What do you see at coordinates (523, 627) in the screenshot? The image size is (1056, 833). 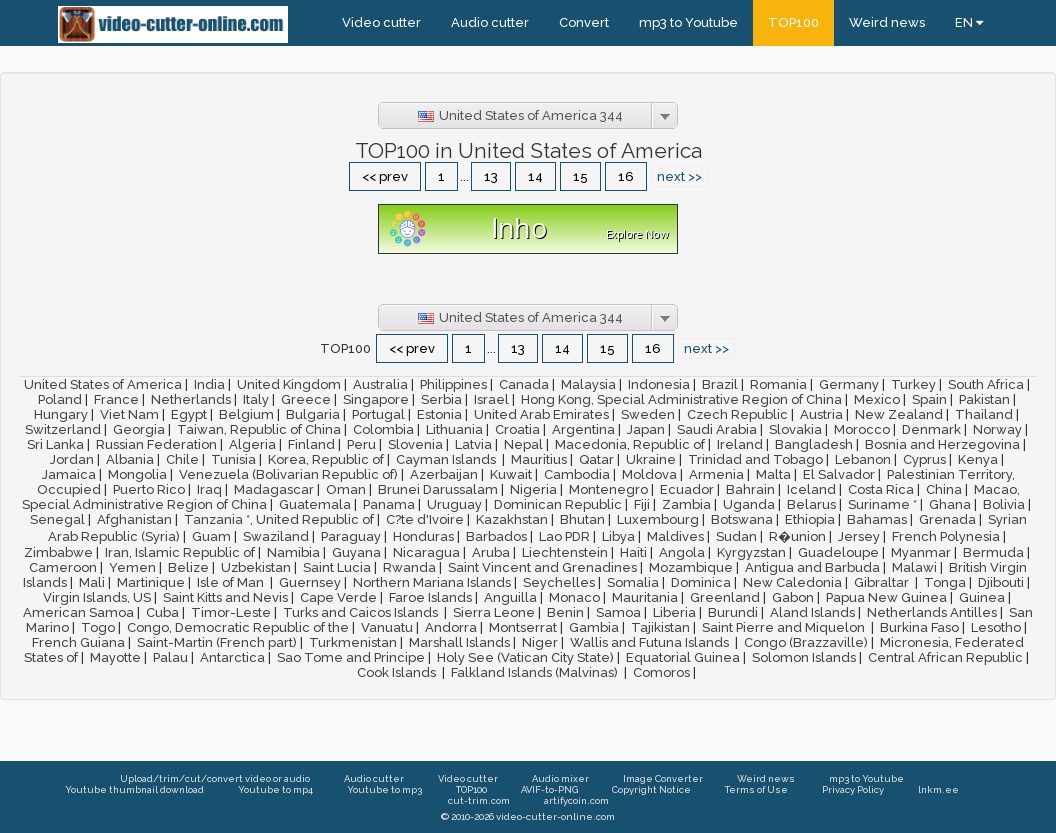 I see `Montserrat` at bounding box center [523, 627].